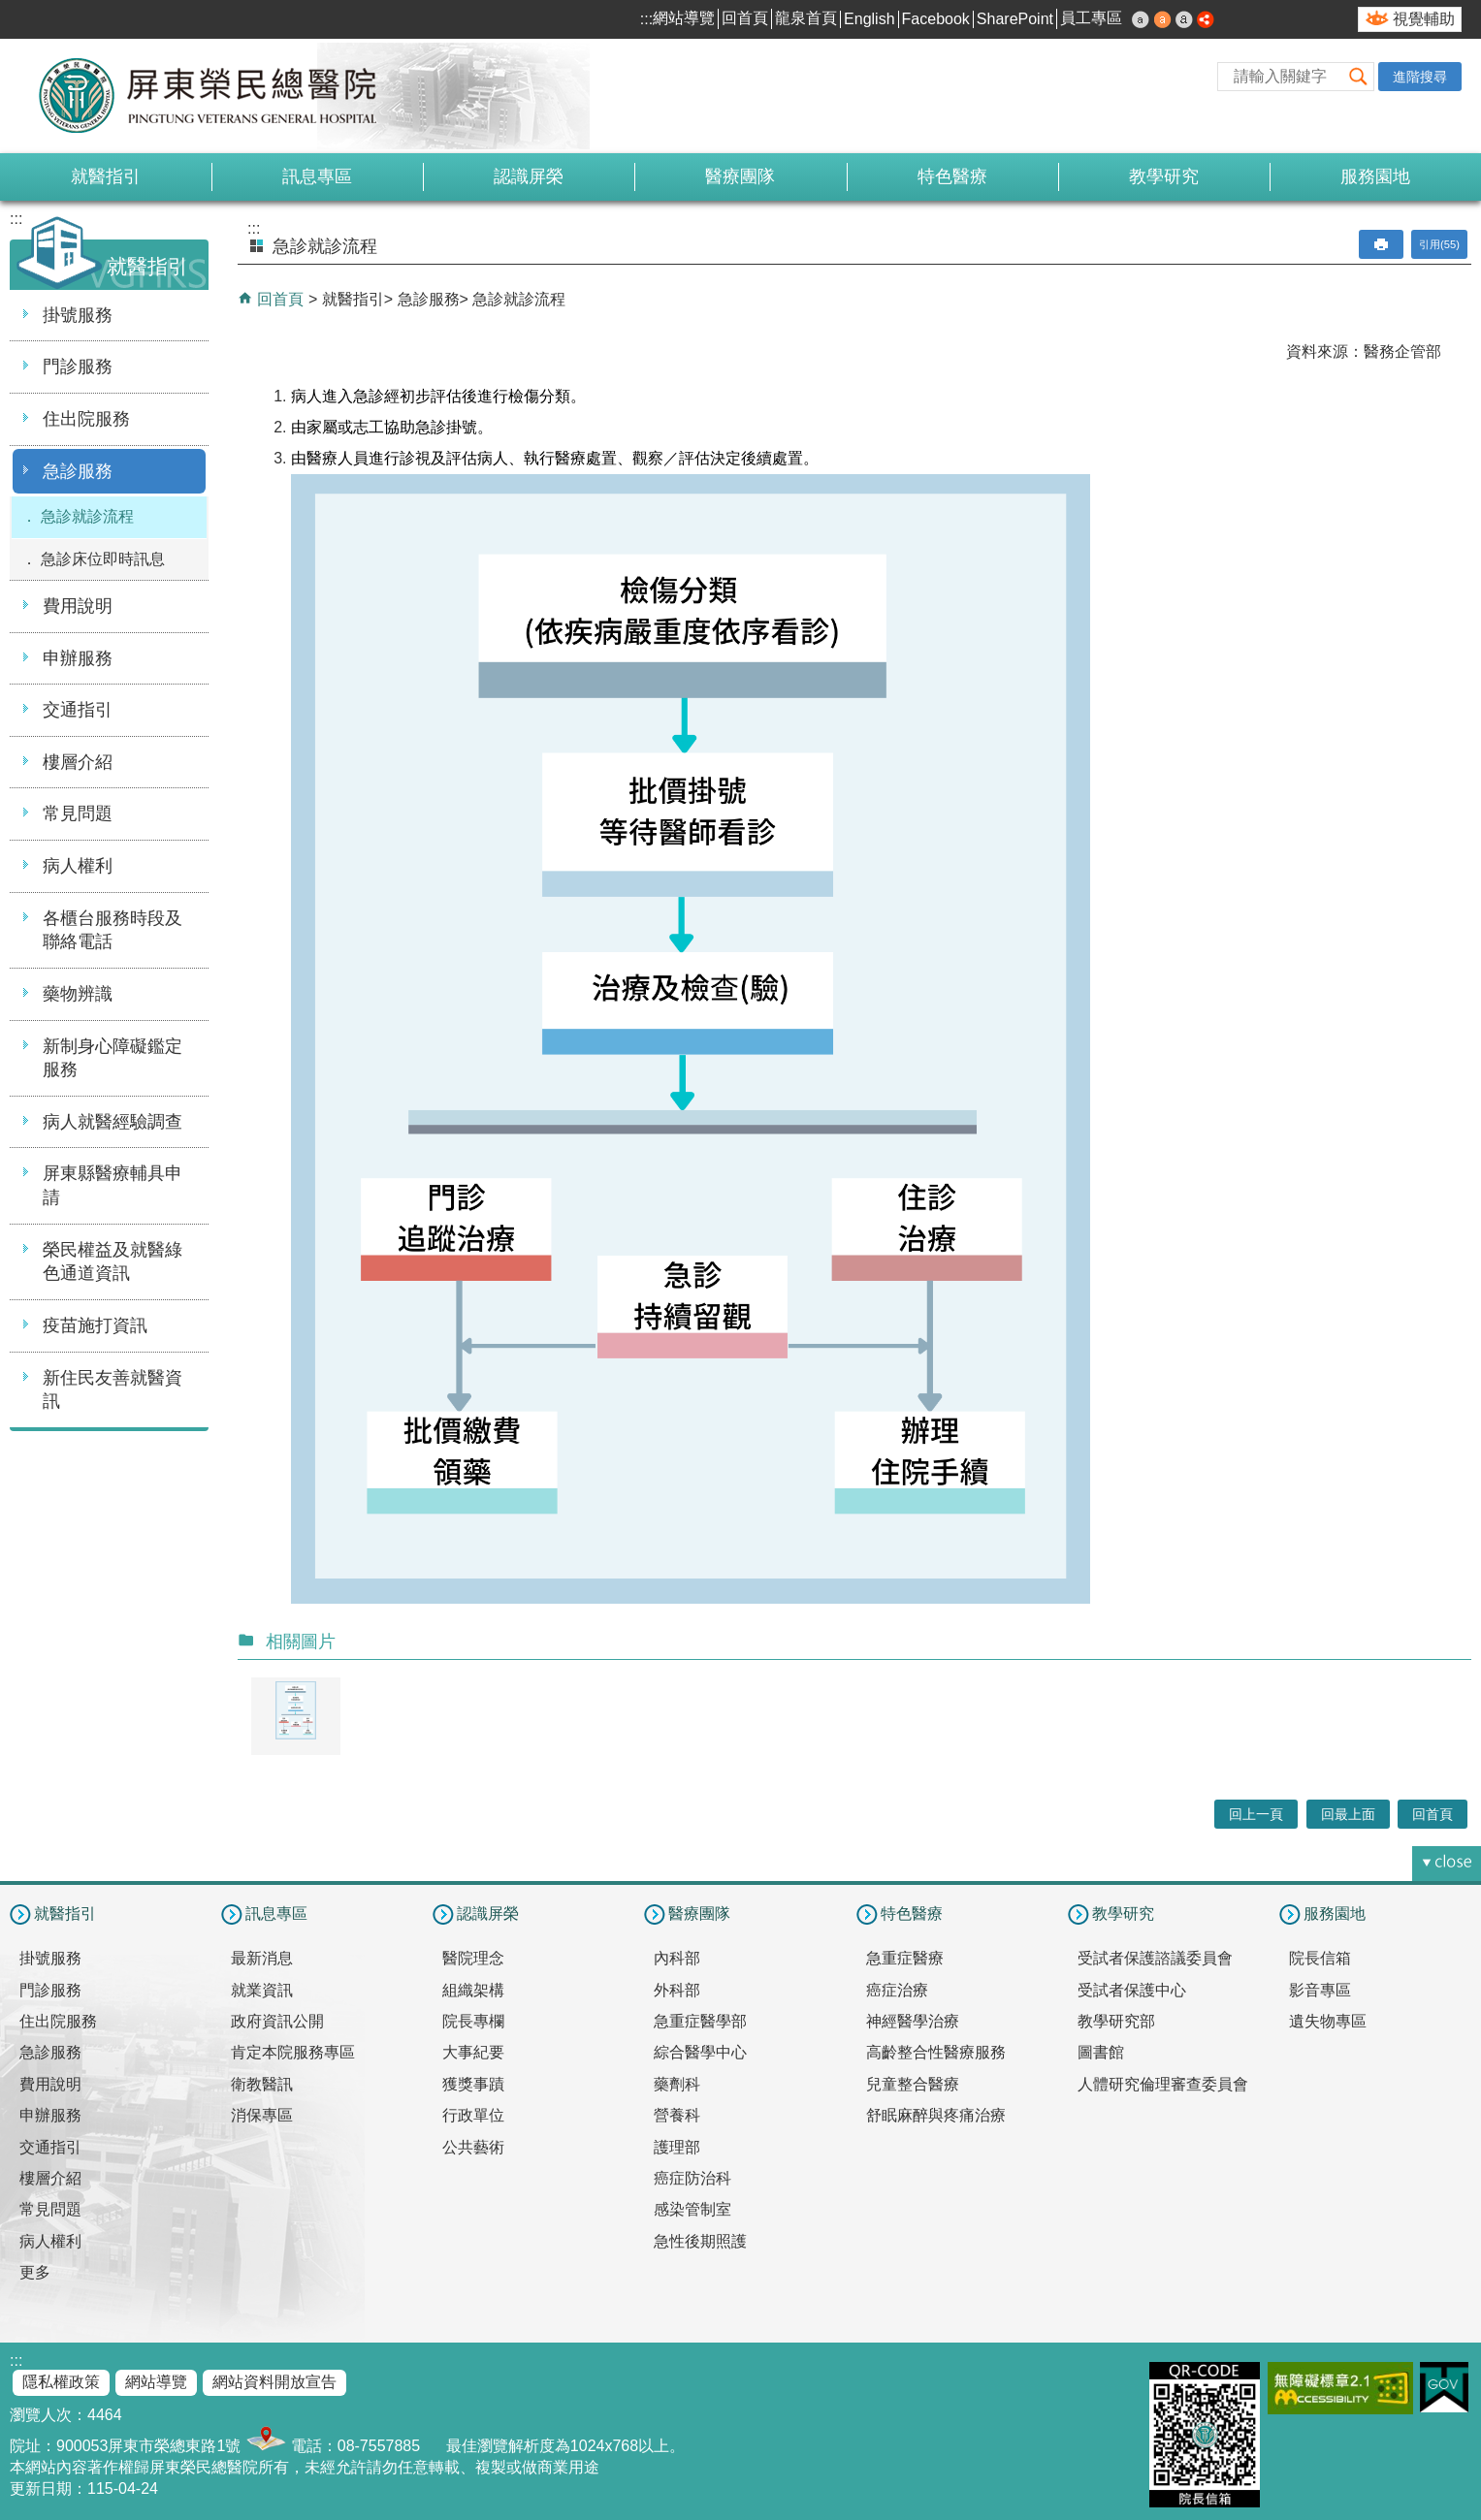 The image size is (1481, 2520). Describe the element at coordinates (262, 2115) in the screenshot. I see `消保專區` at that location.